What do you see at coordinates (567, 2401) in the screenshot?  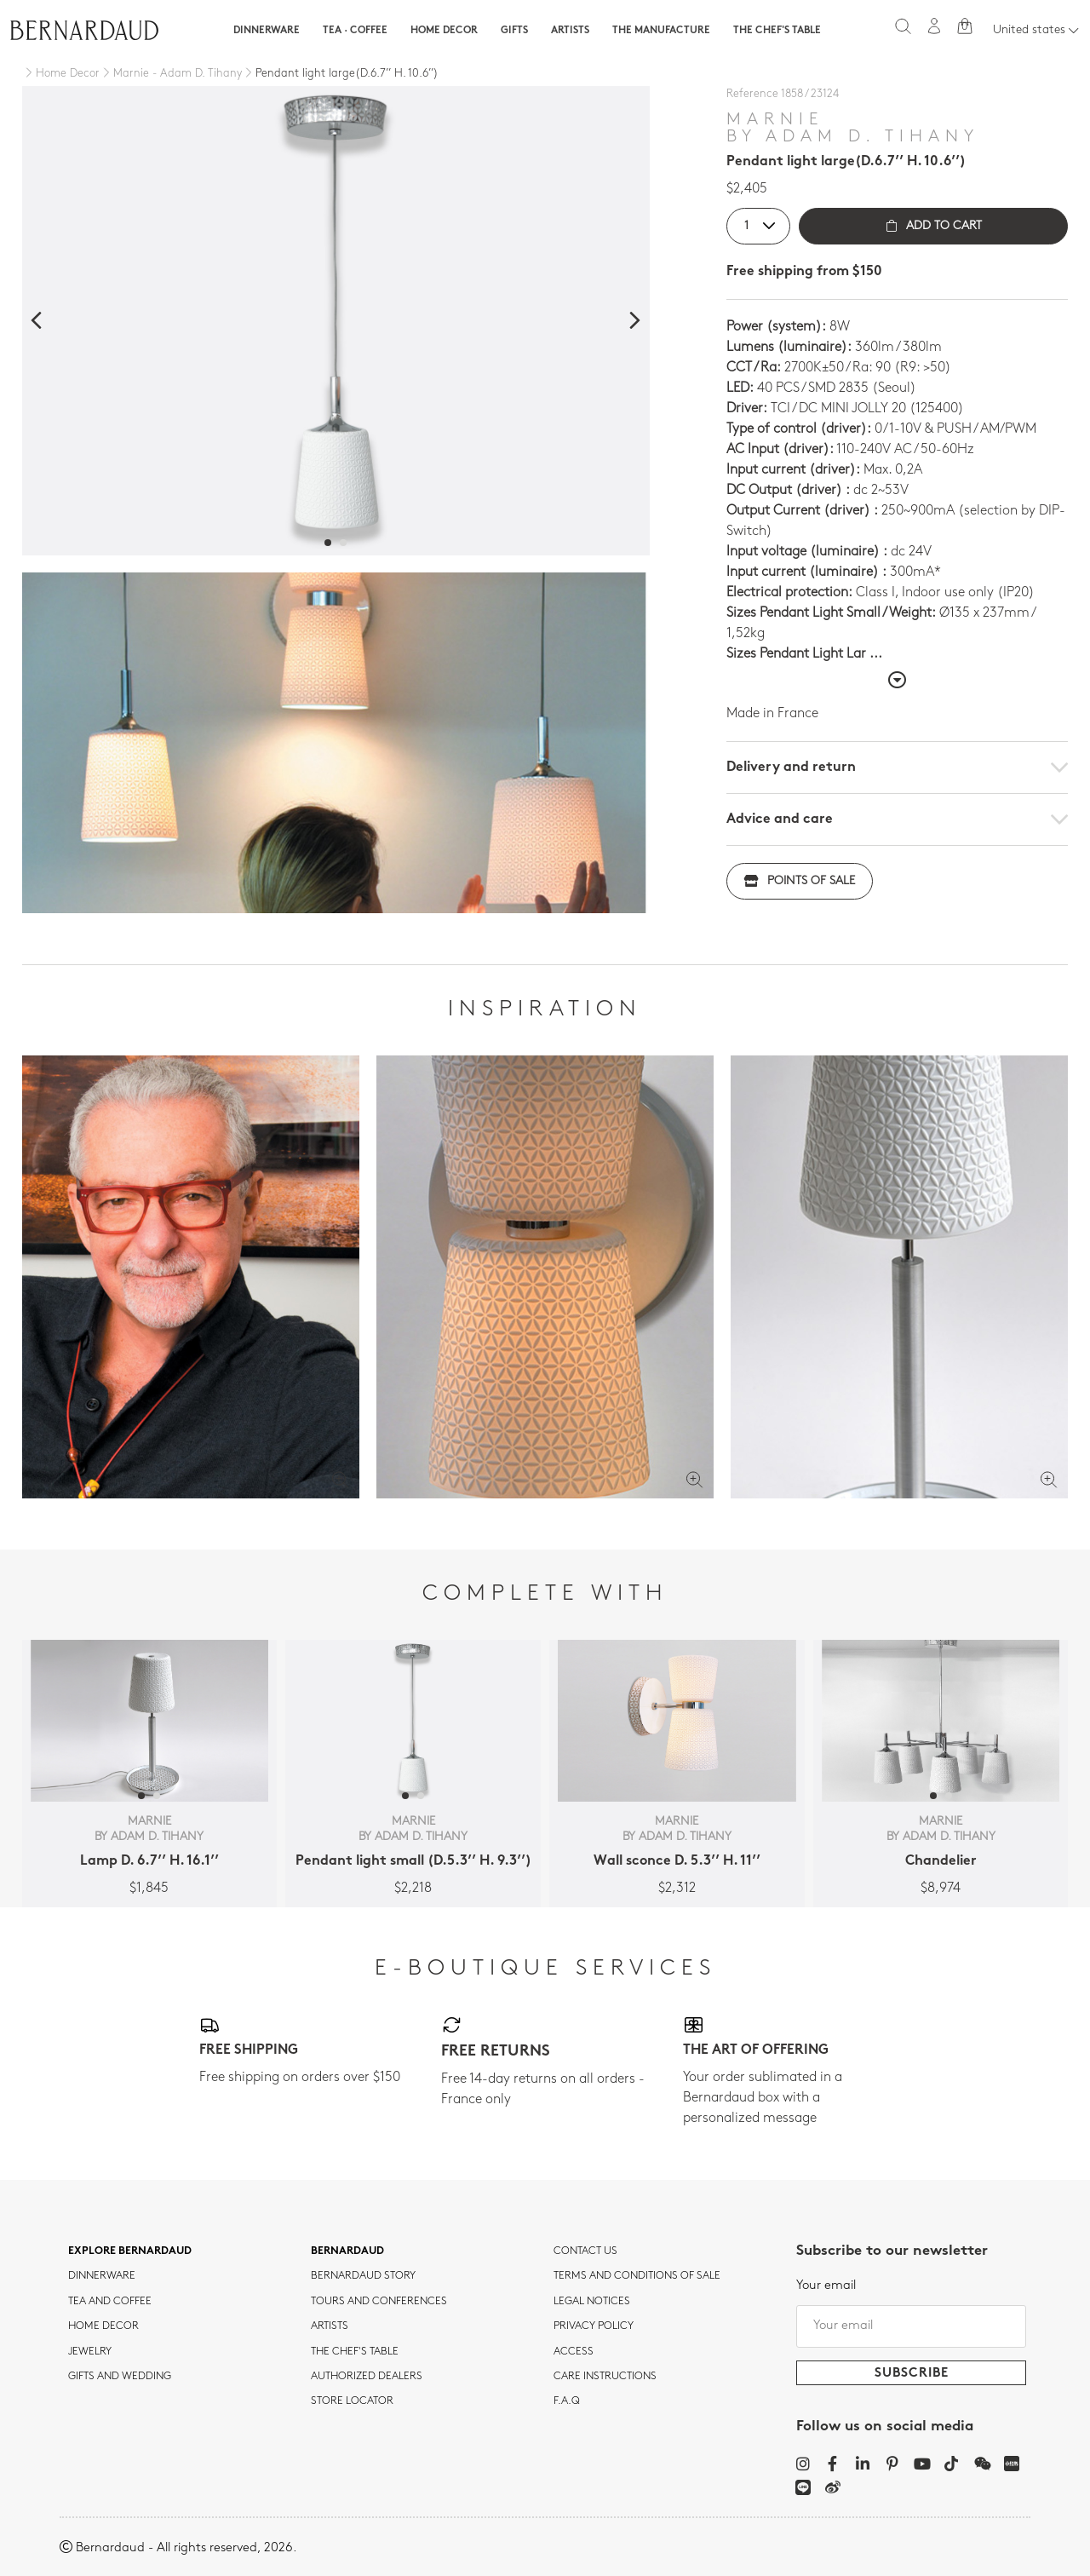 I see `F.A.Q` at bounding box center [567, 2401].